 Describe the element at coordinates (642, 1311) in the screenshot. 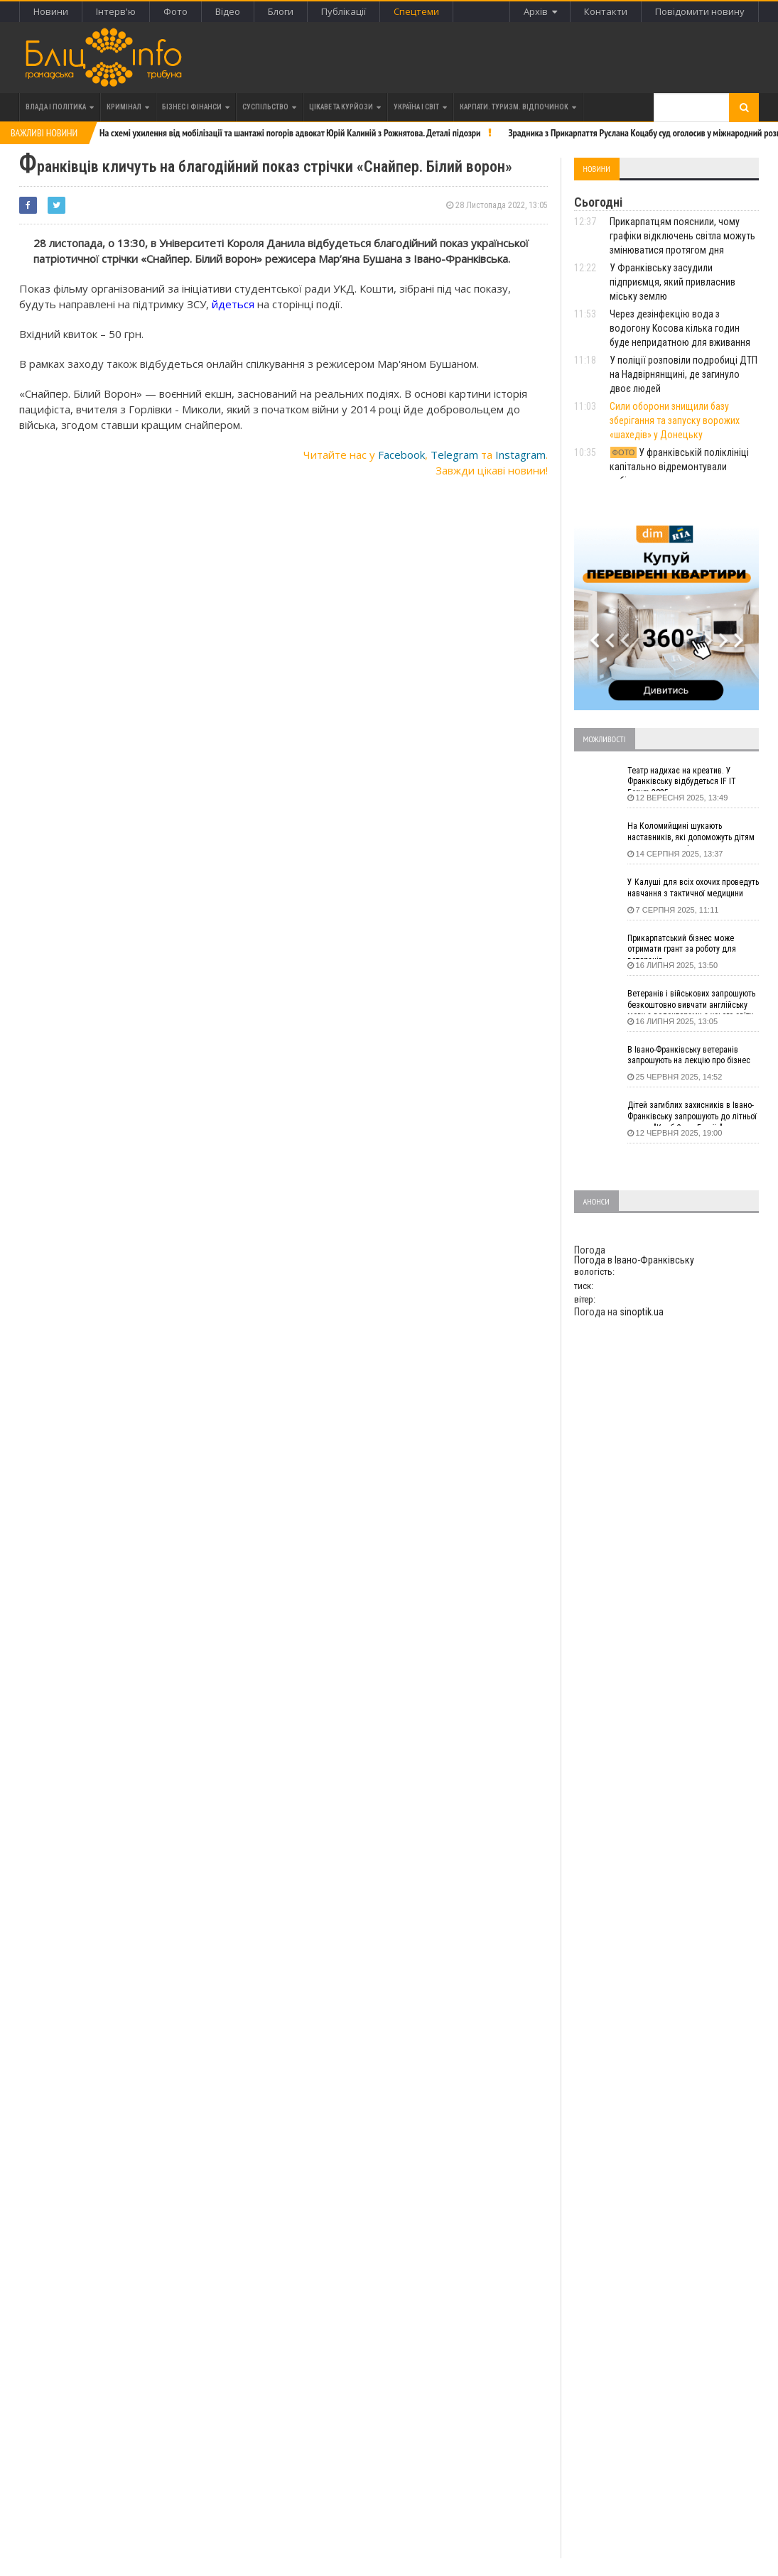

I see `sinoptik.ua` at that location.